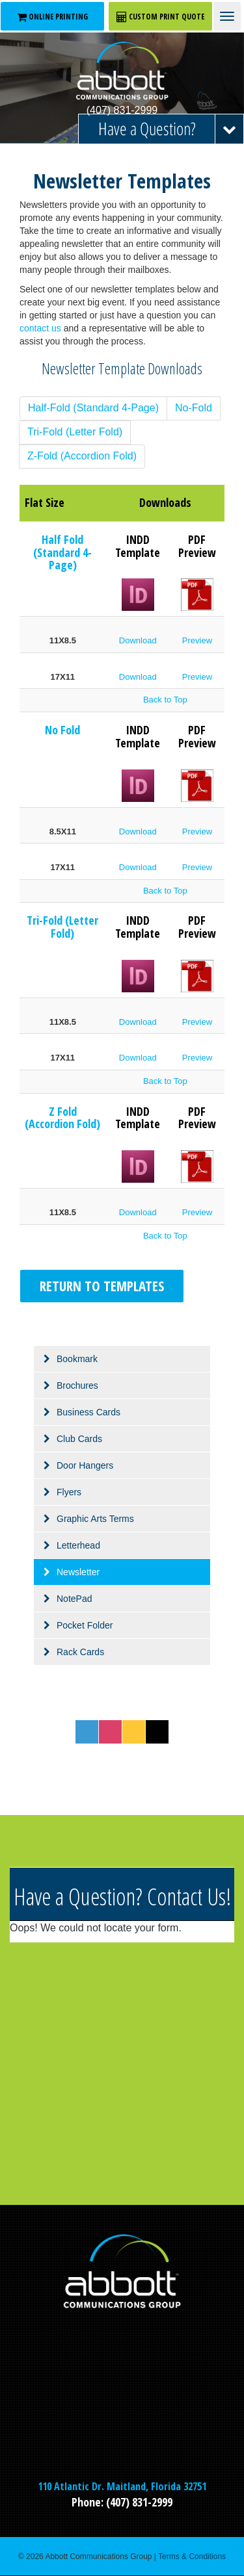 The image size is (244, 2576). What do you see at coordinates (77, 1385) in the screenshot?
I see `Brochures` at bounding box center [77, 1385].